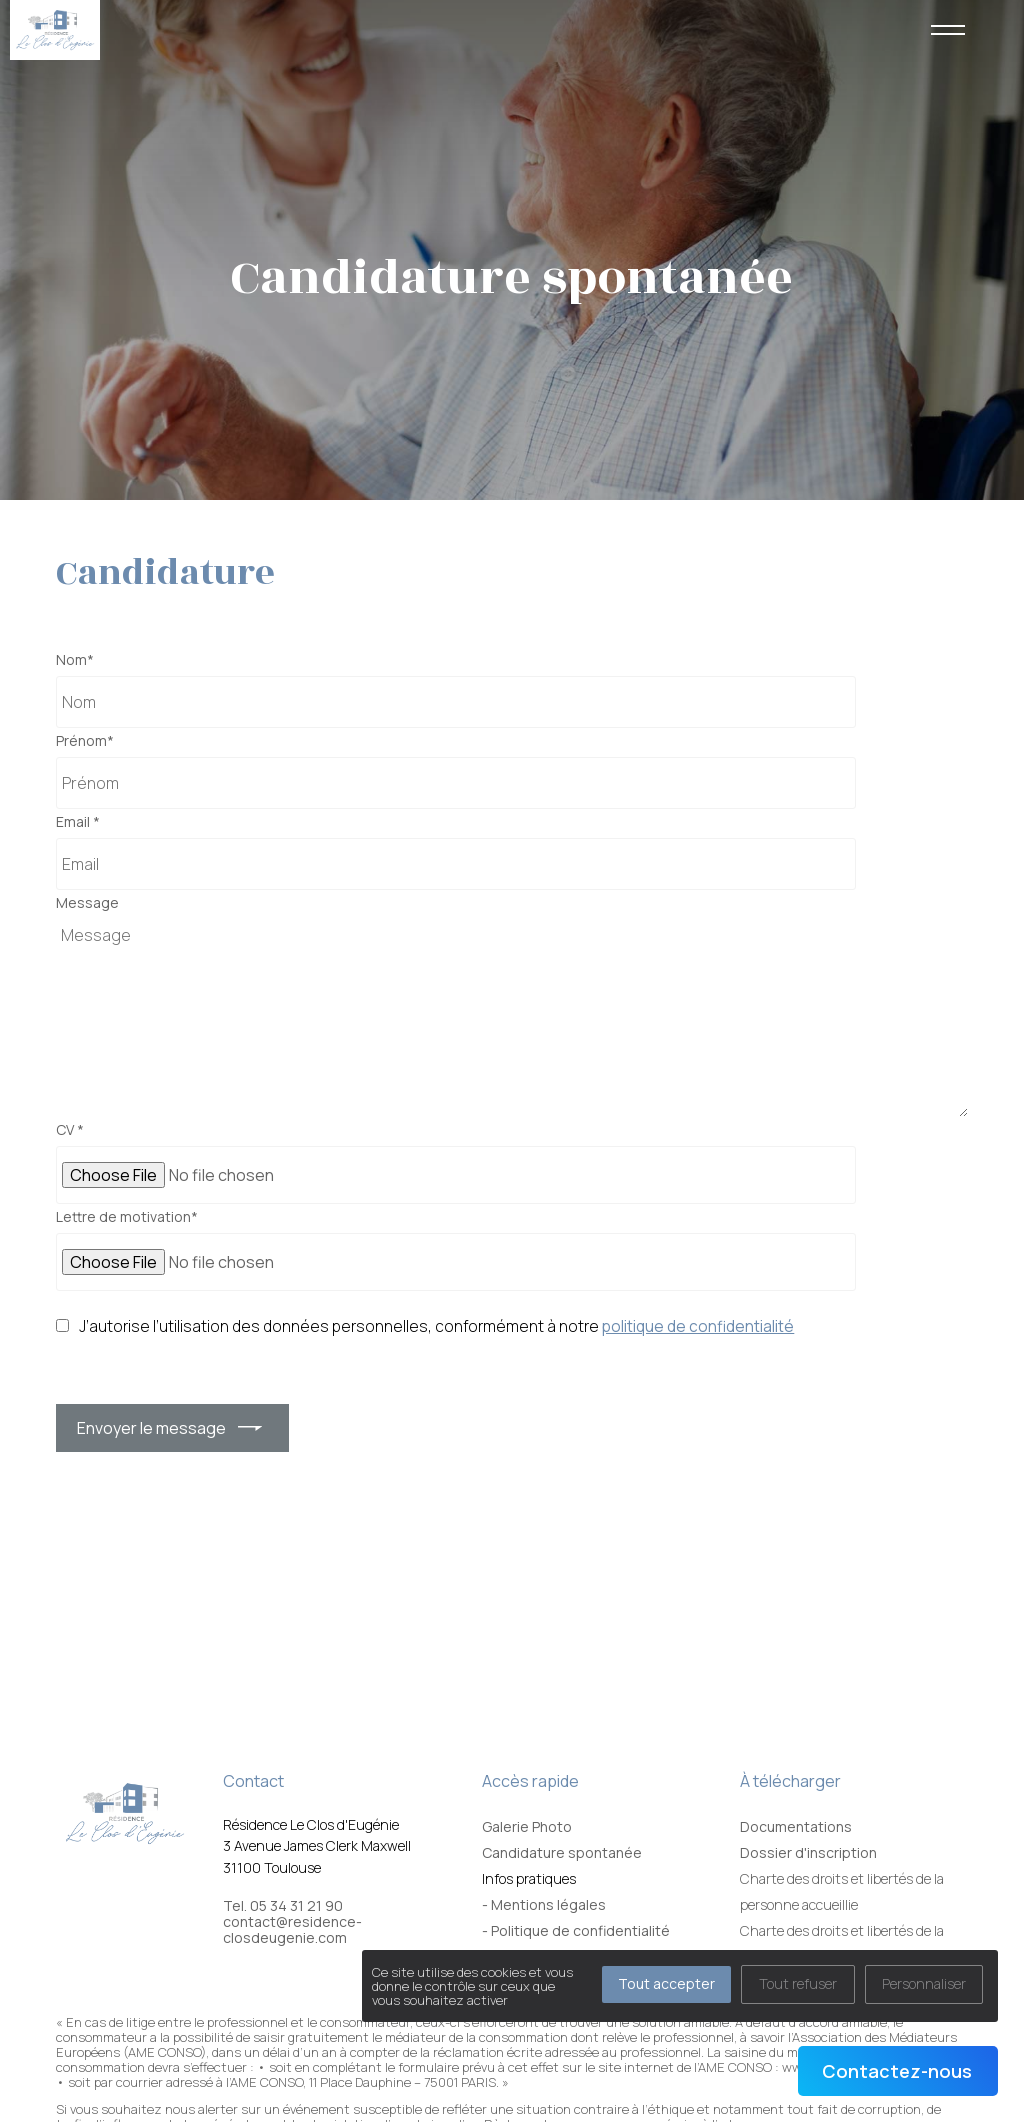 This screenshot has height=2122, width=1024. I want to click on Email, so click(78, 822).